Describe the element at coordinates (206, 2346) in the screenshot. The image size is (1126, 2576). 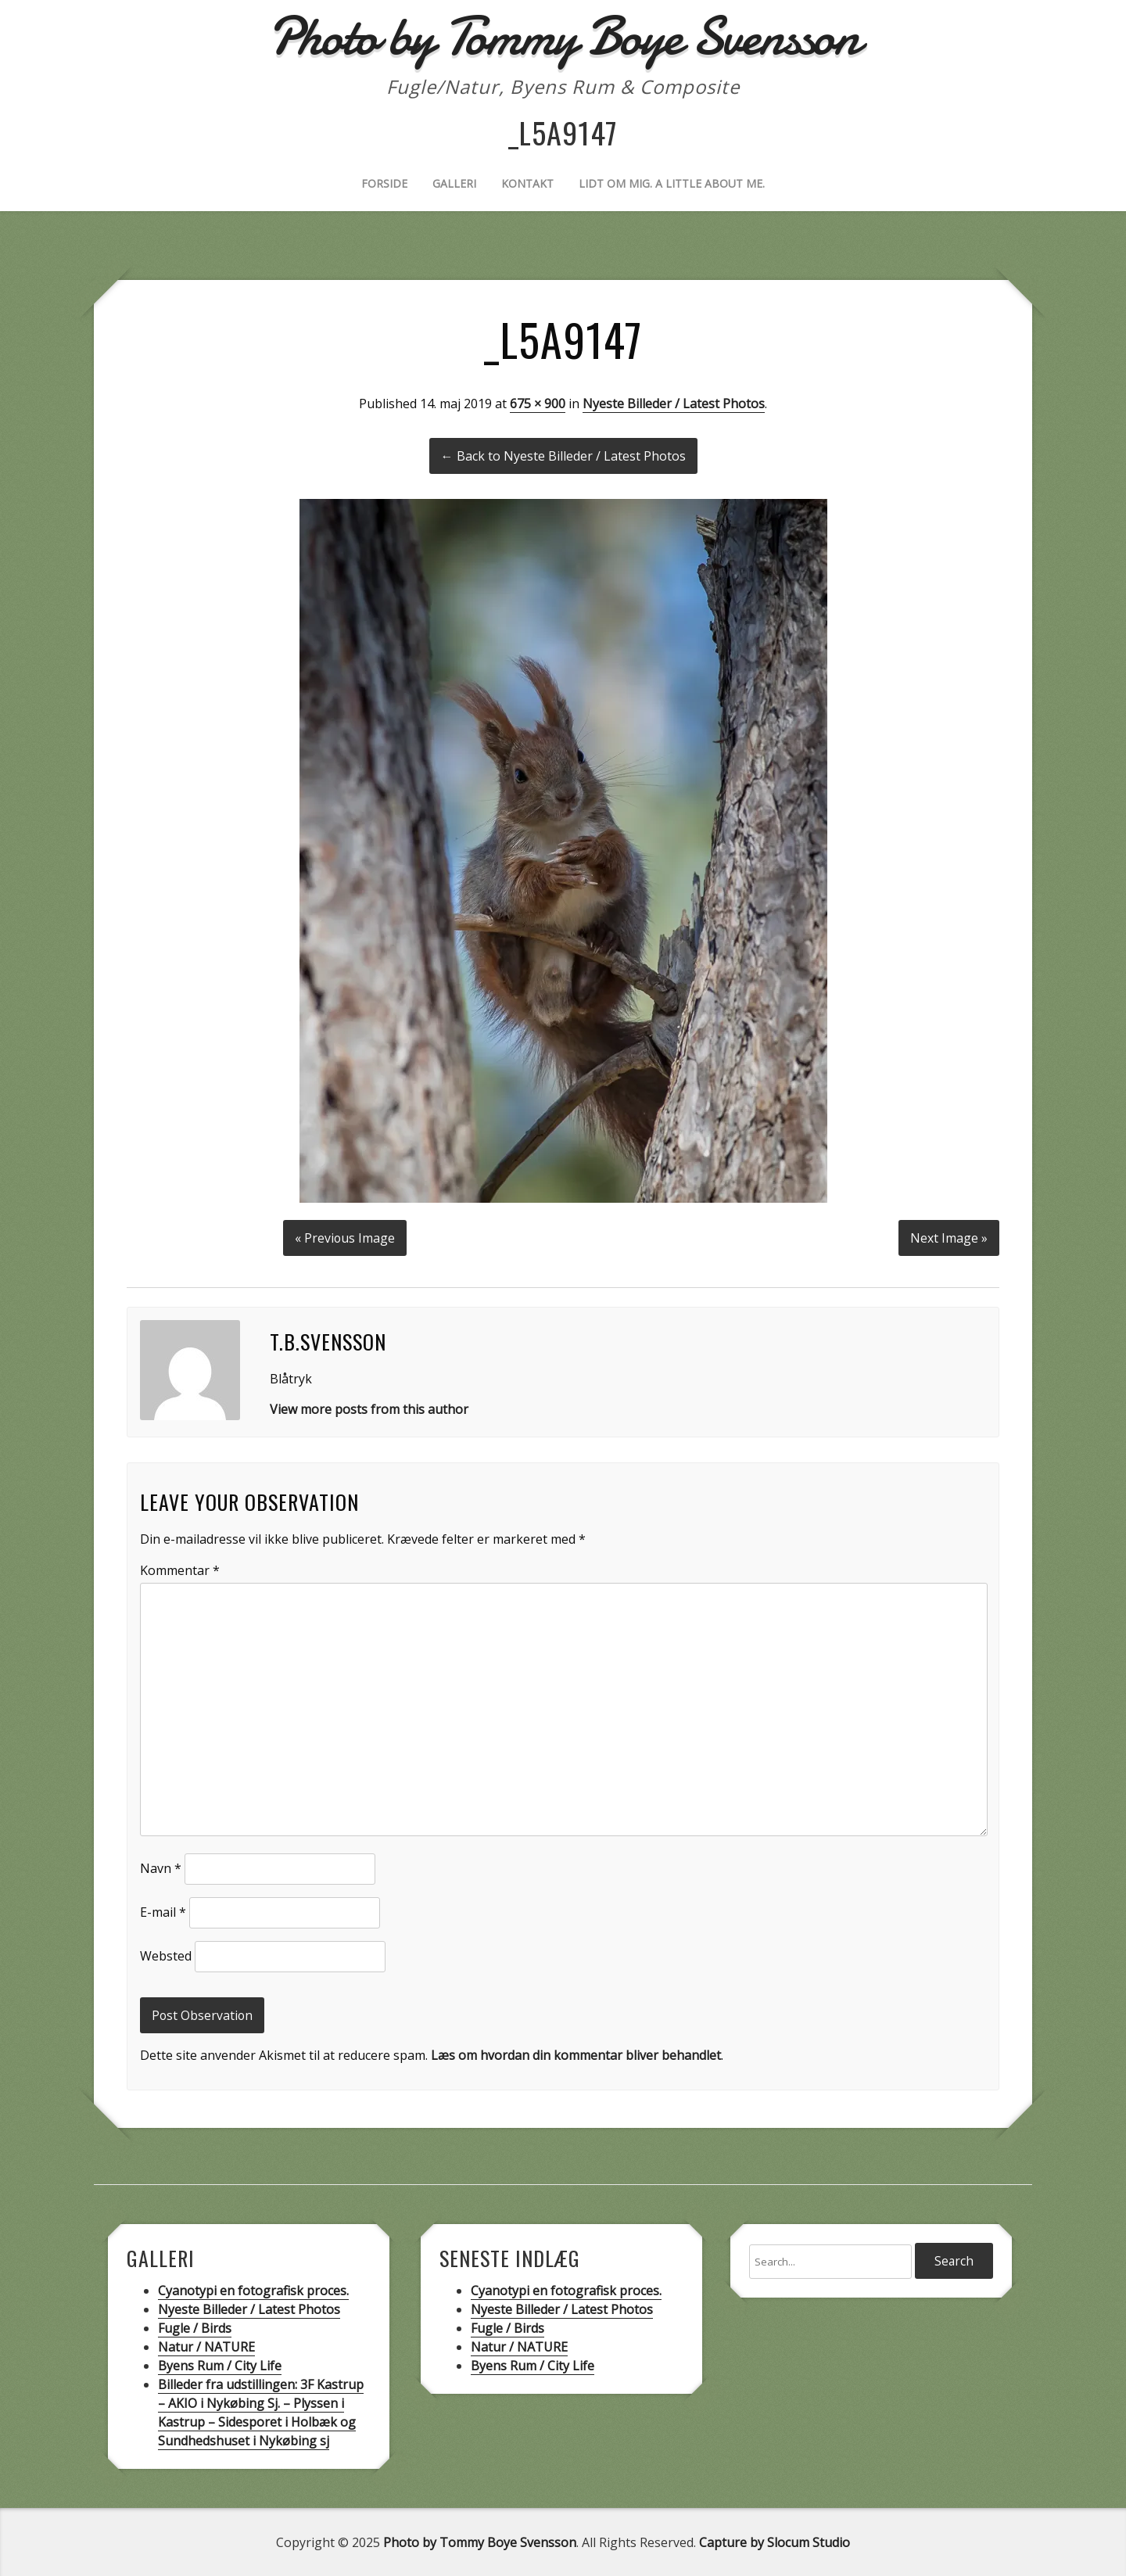
I see `Natur / NATURE` at that location.